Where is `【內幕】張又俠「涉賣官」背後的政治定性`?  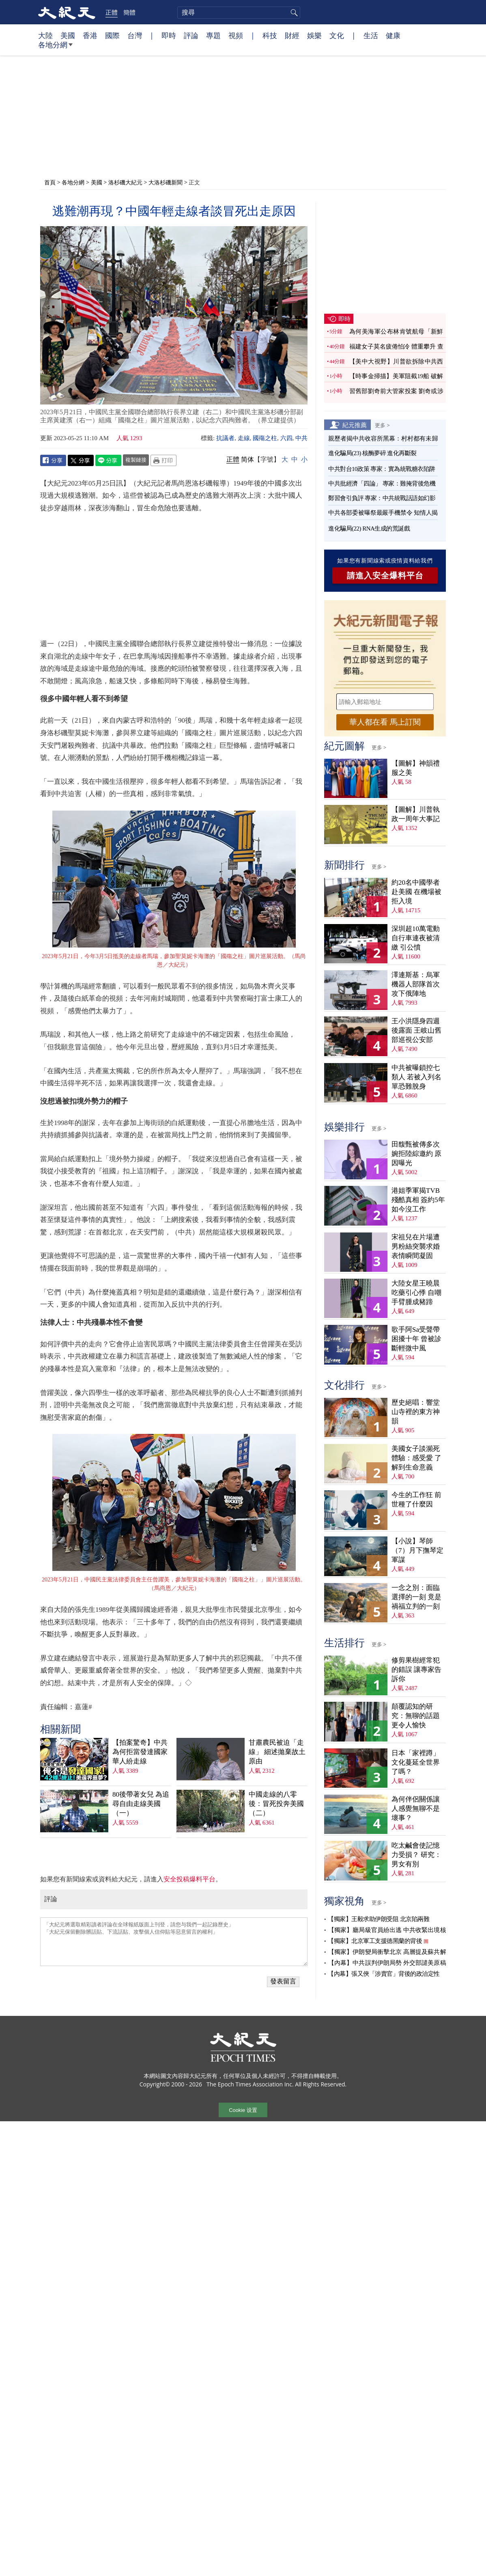
【內幕】張又俠「涉賣官」背後的政治定性 is located at coordinates (384, 1969).